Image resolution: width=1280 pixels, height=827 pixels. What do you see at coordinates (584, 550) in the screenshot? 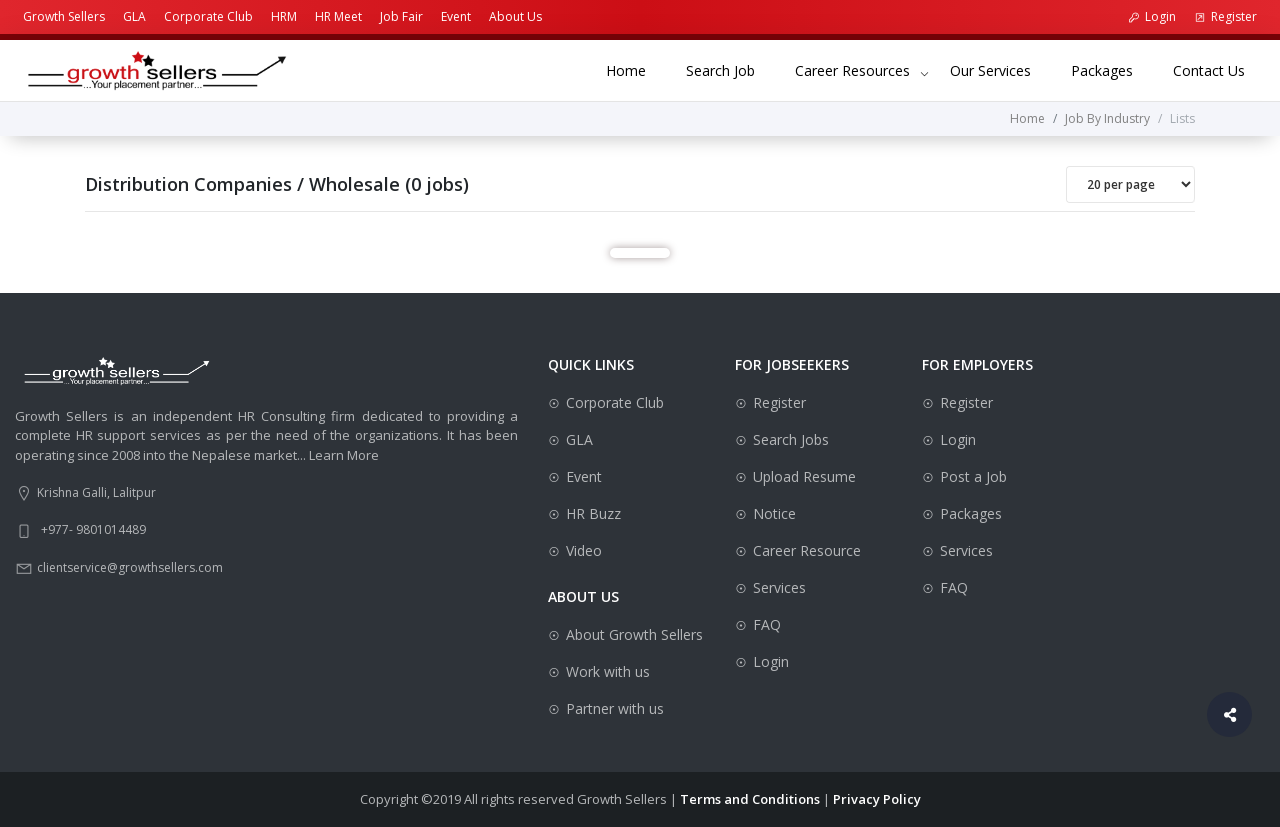
I see `Video` at bounding box center [584, 550].